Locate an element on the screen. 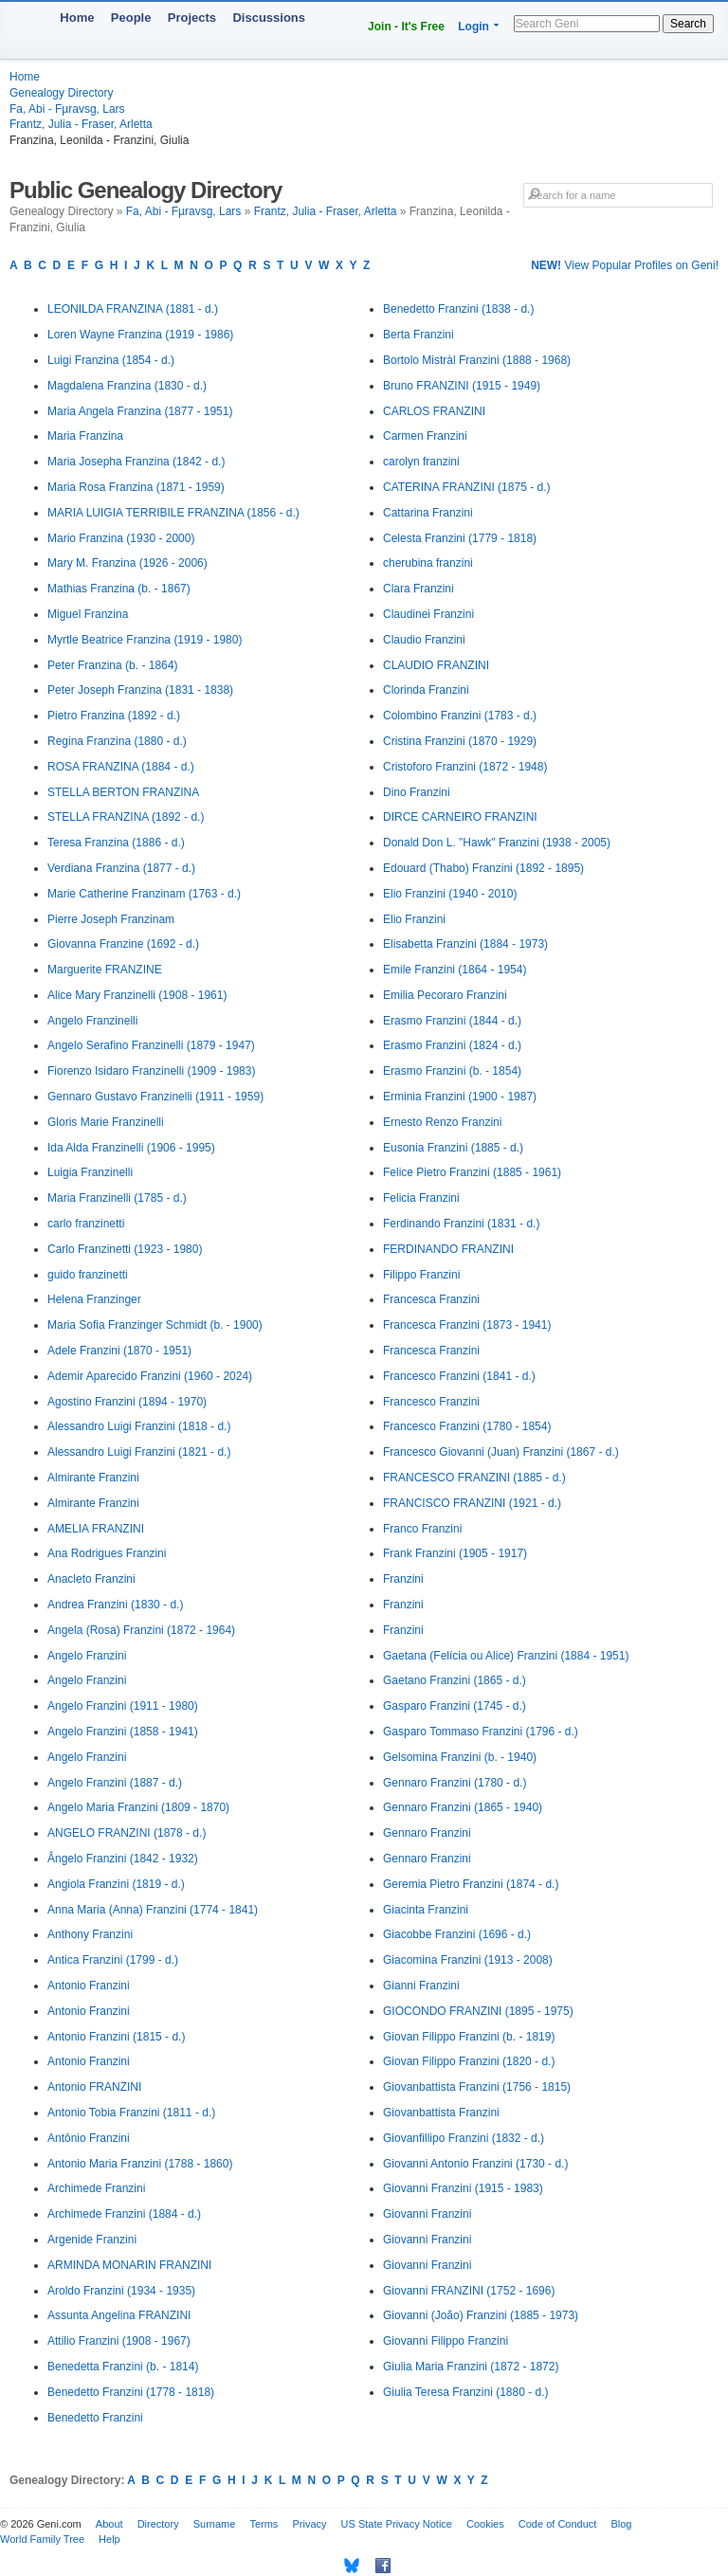 The height and width of the screenshot is (2576, 728). Emile Franzini (1864 - 1954) is located at coordinates (454, 969).